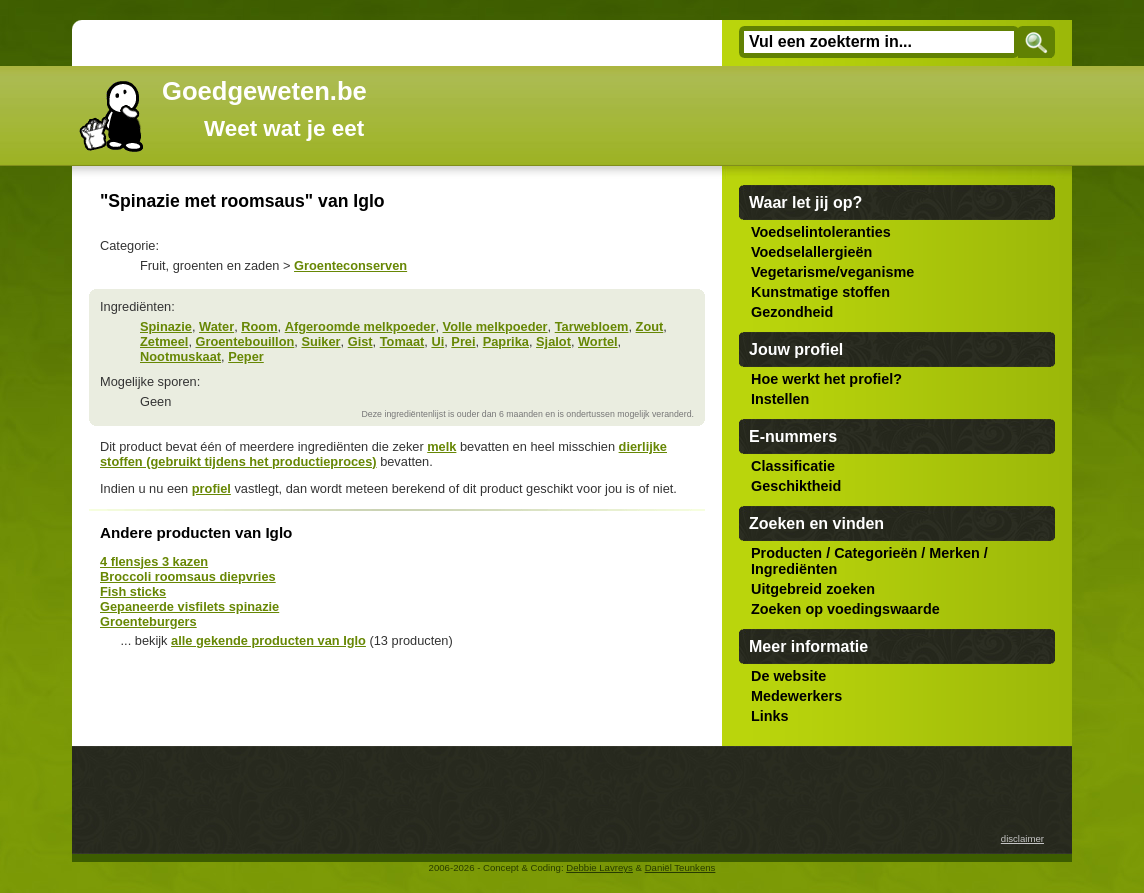 This screenshot has width=1144, height=893. What do you see at coordinates (402, 341) in the screenshot?
I see `Tomaat` at bounding box center [402, 341].